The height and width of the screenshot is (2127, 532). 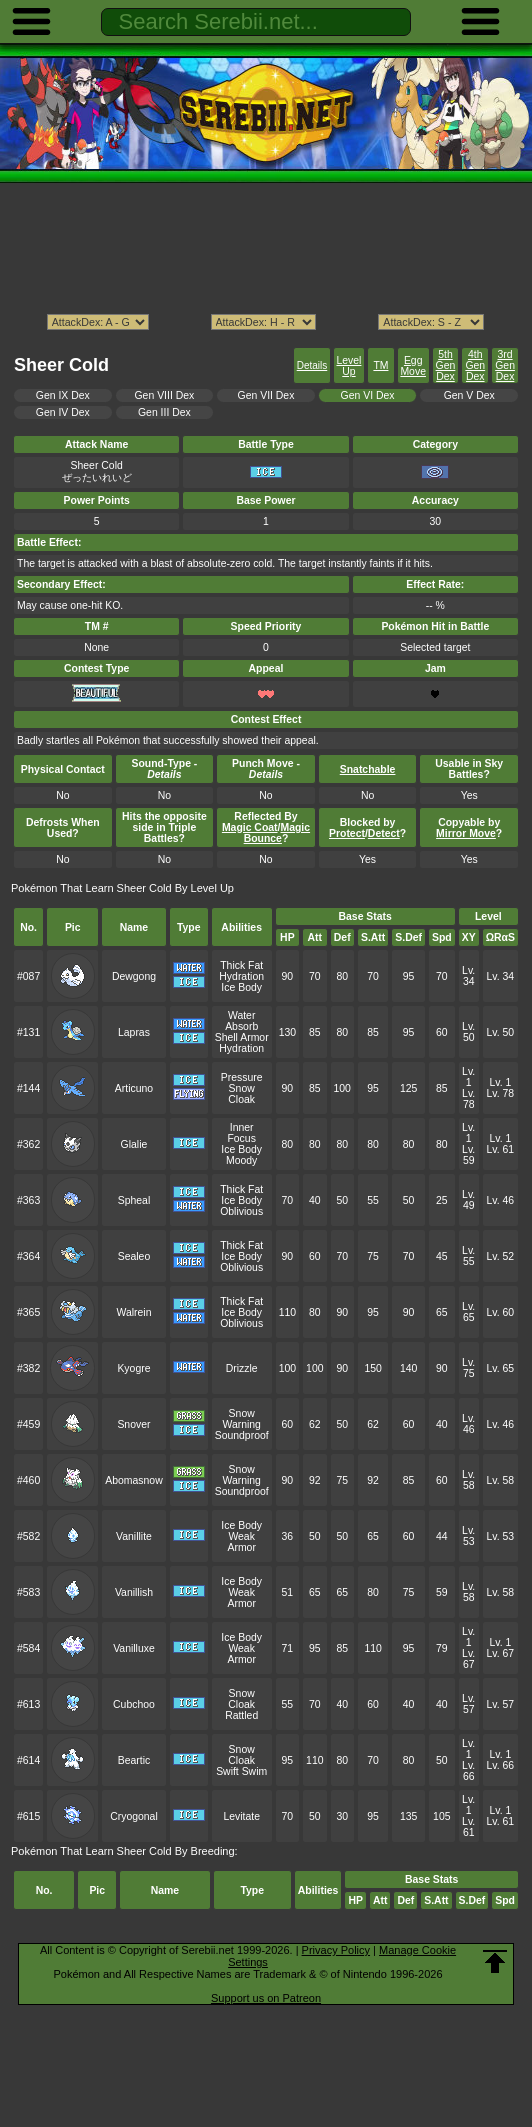 What do you see at coordinates (336, 1950) in the screenshot?
I see `Privacy Policy` at bounding box center [336, 1950].